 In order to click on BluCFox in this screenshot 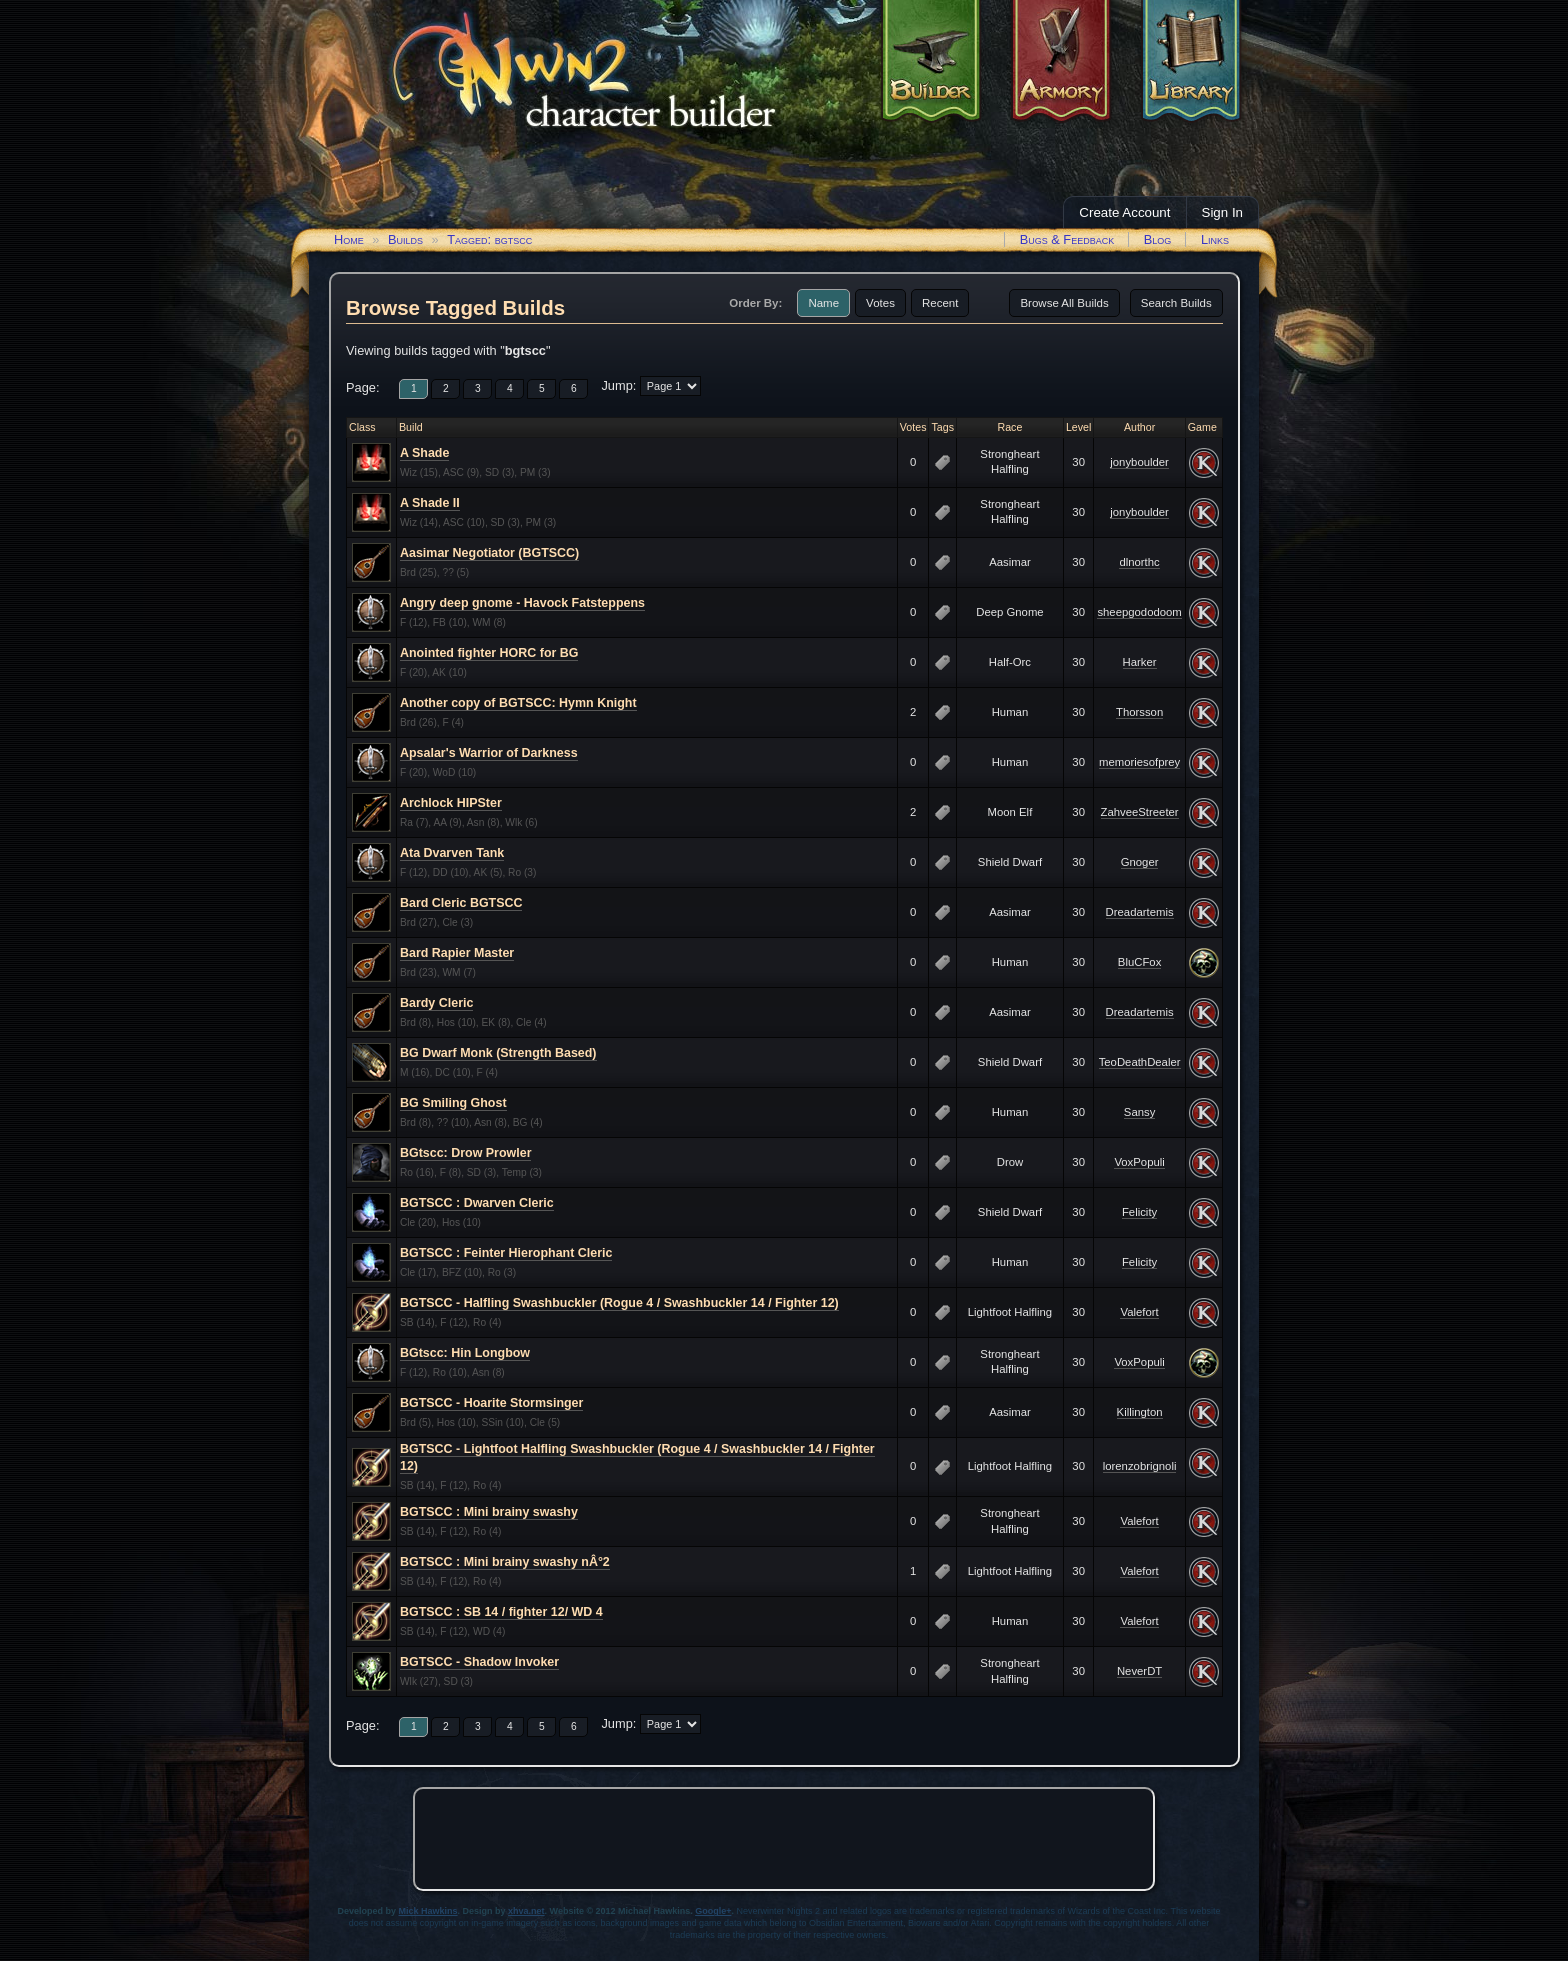, I will do `click(1139, 962)`.